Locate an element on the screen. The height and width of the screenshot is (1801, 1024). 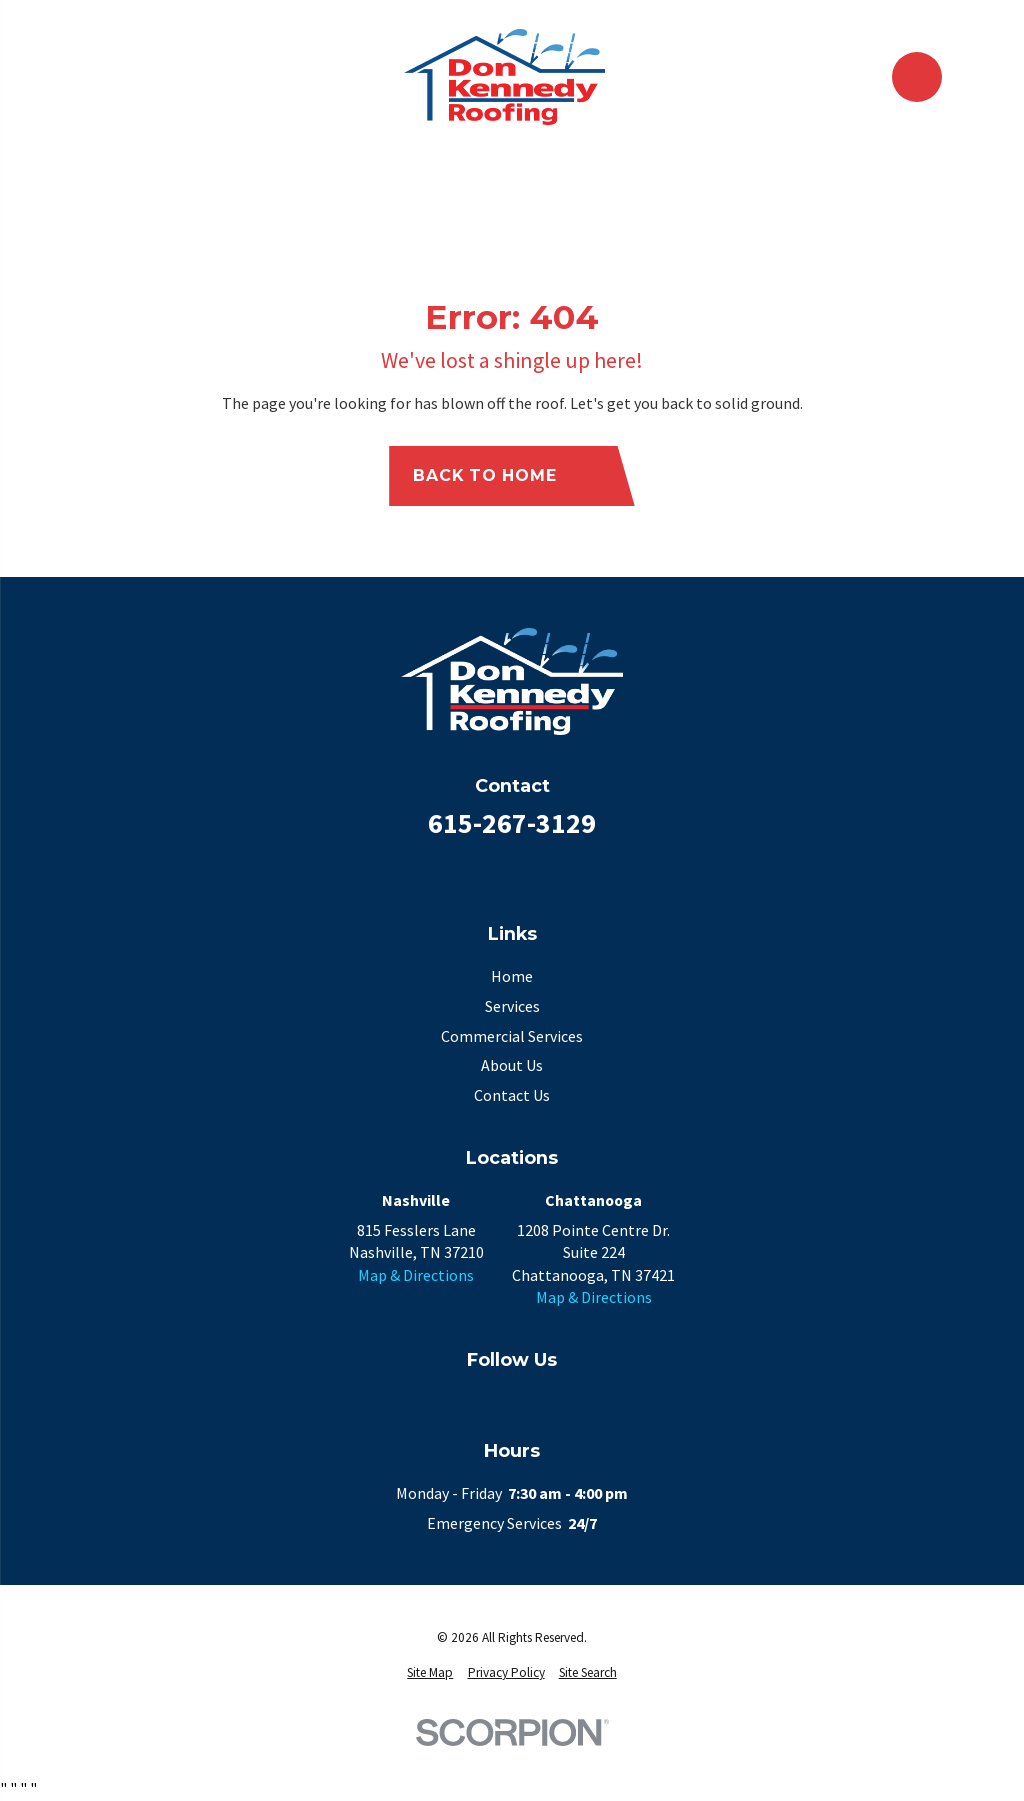
Services is located at coordinates (512, 1006).